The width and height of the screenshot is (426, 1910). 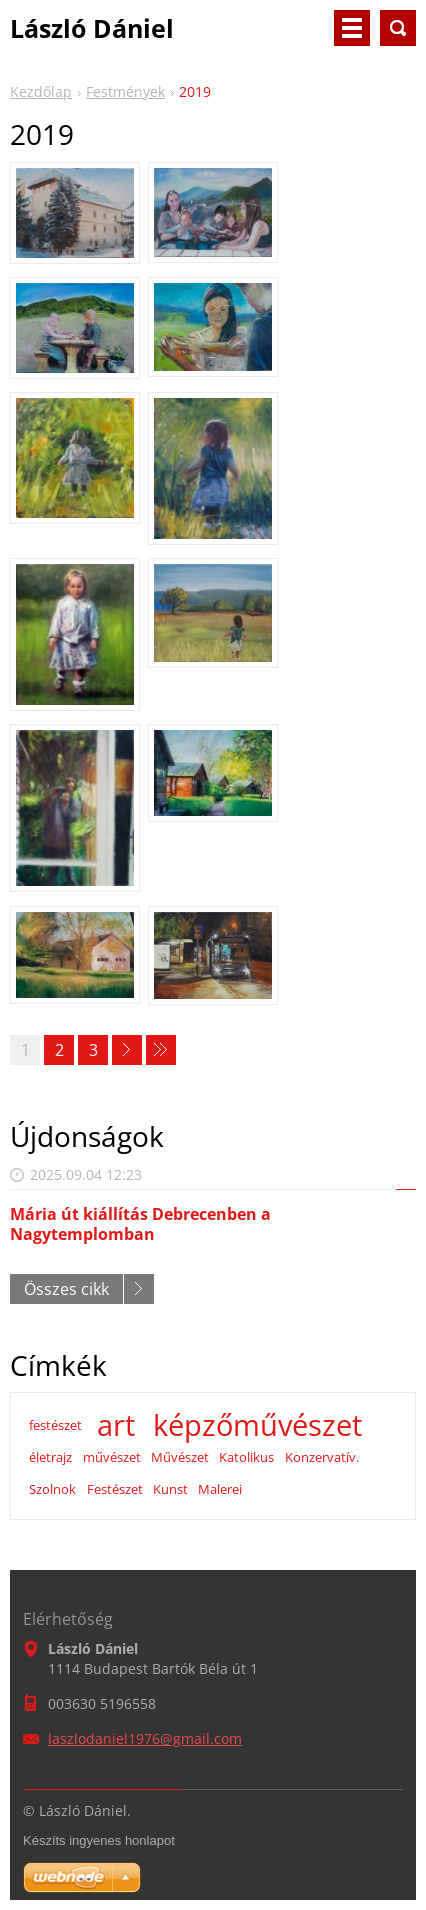 I want to click on art, so click(x=116, y=1425).